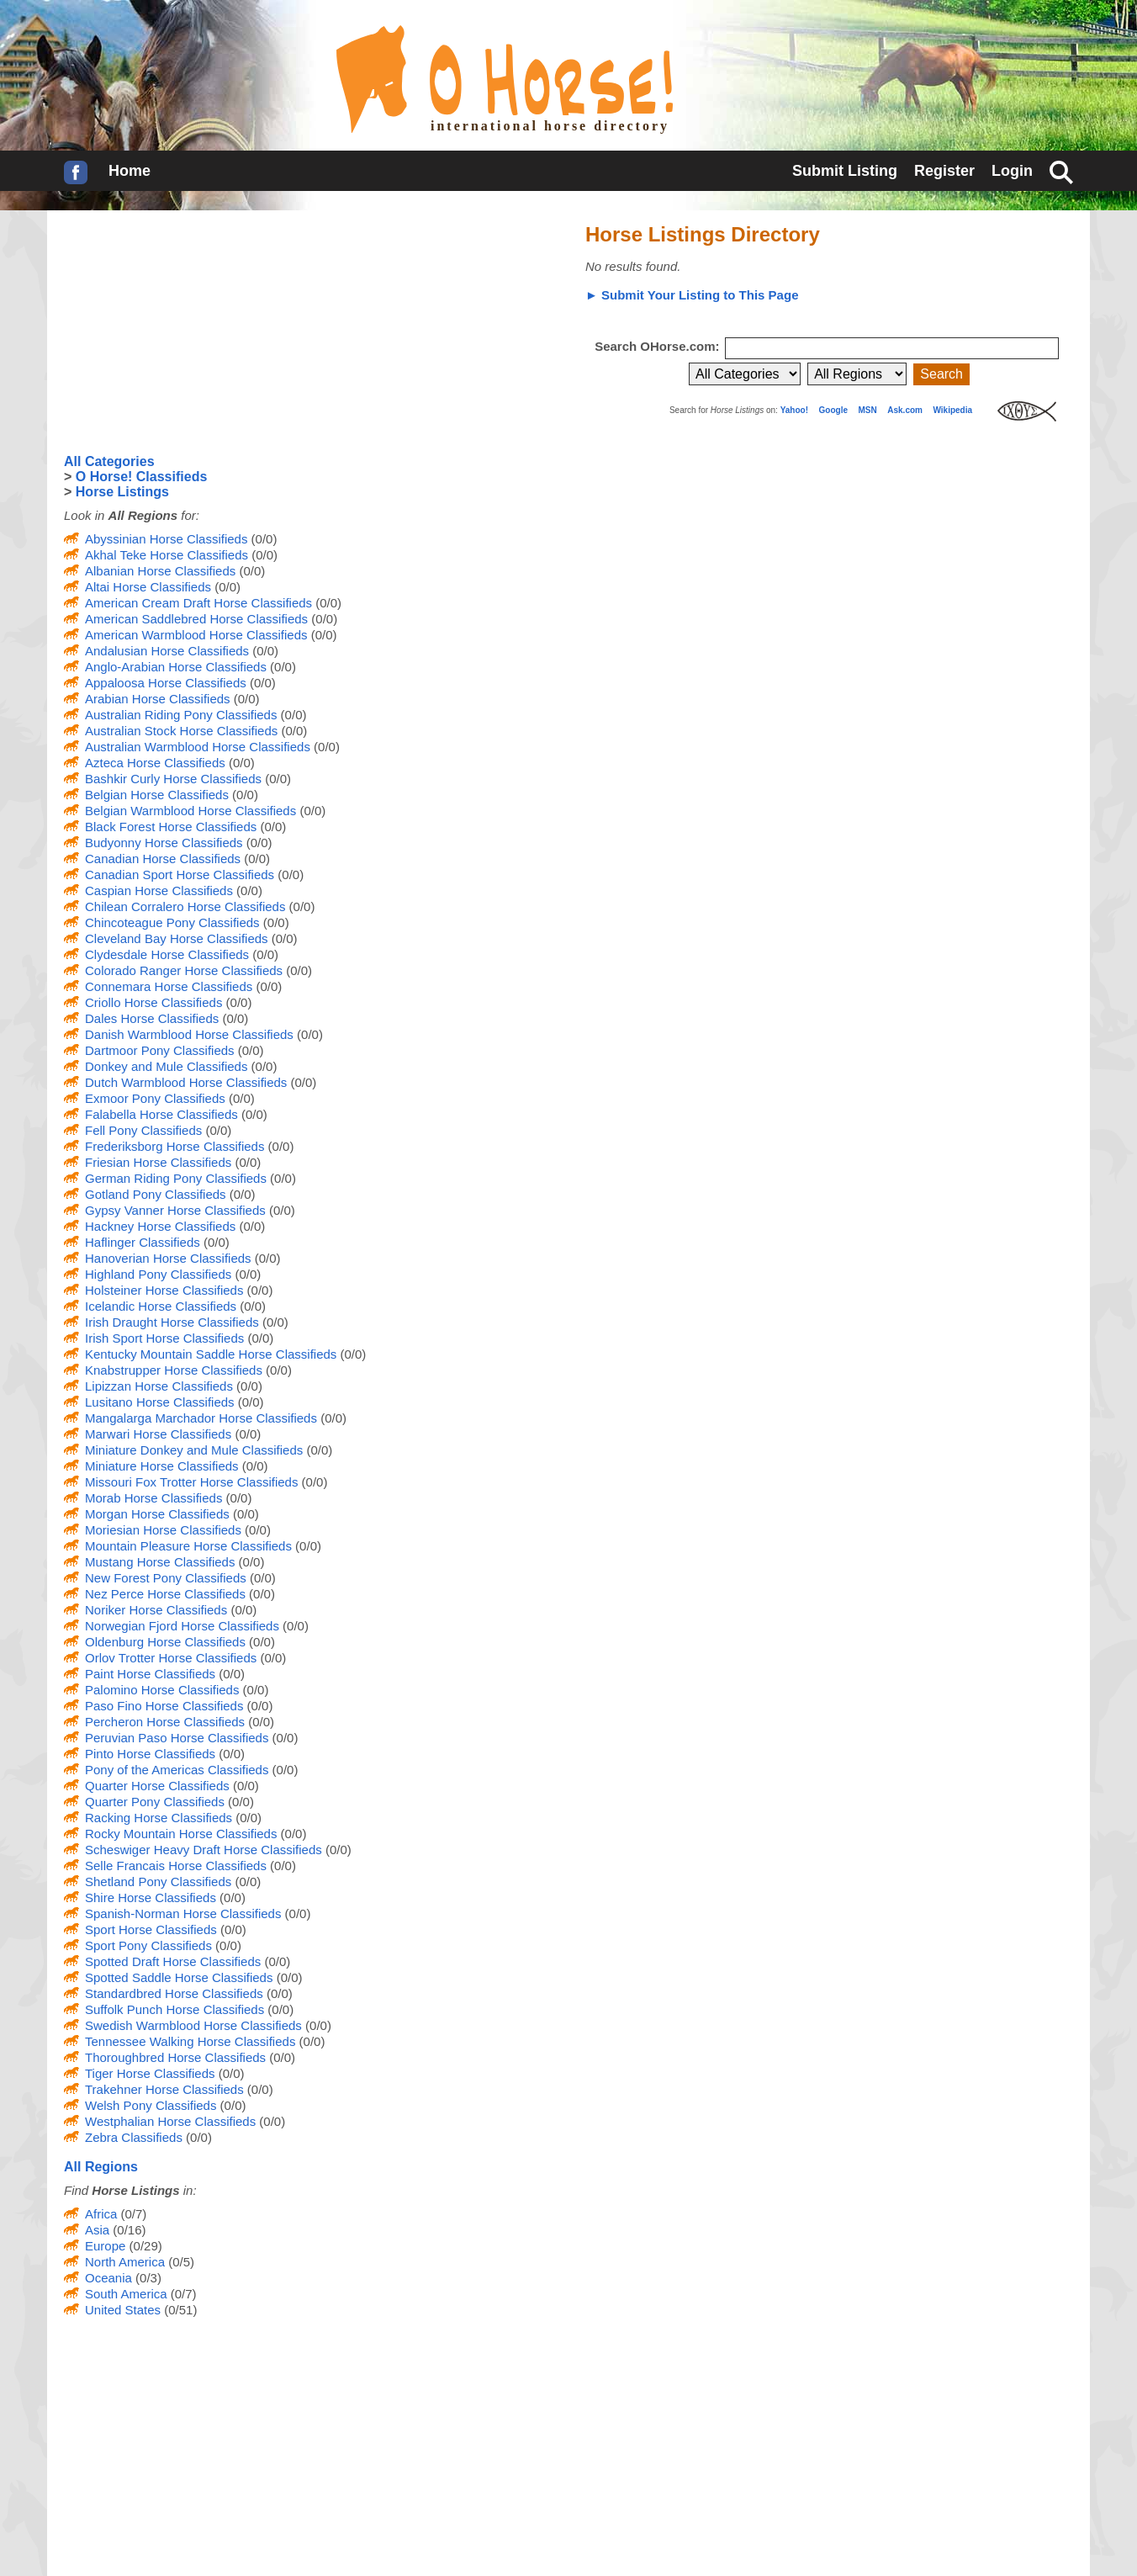  I want to click on Albanian Horse Classifieds, so click(160, 571).